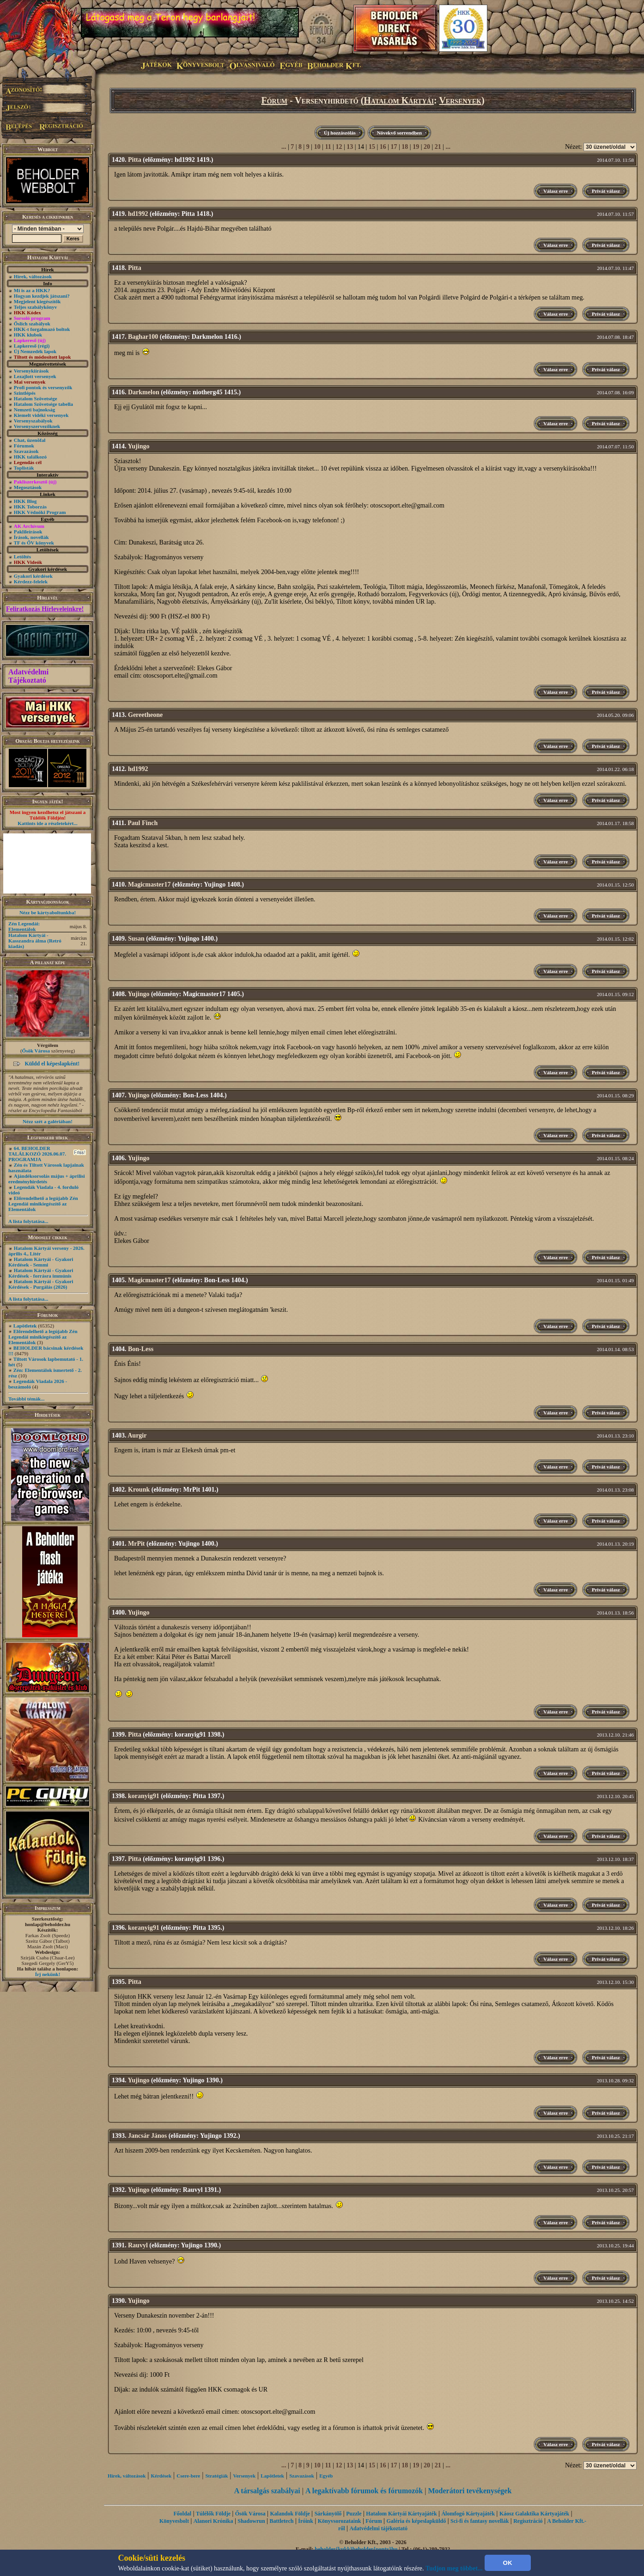  What do you see at coordinates (136, 938) in the screenshot?
I see `Susan` at bounding box center [136, 938].